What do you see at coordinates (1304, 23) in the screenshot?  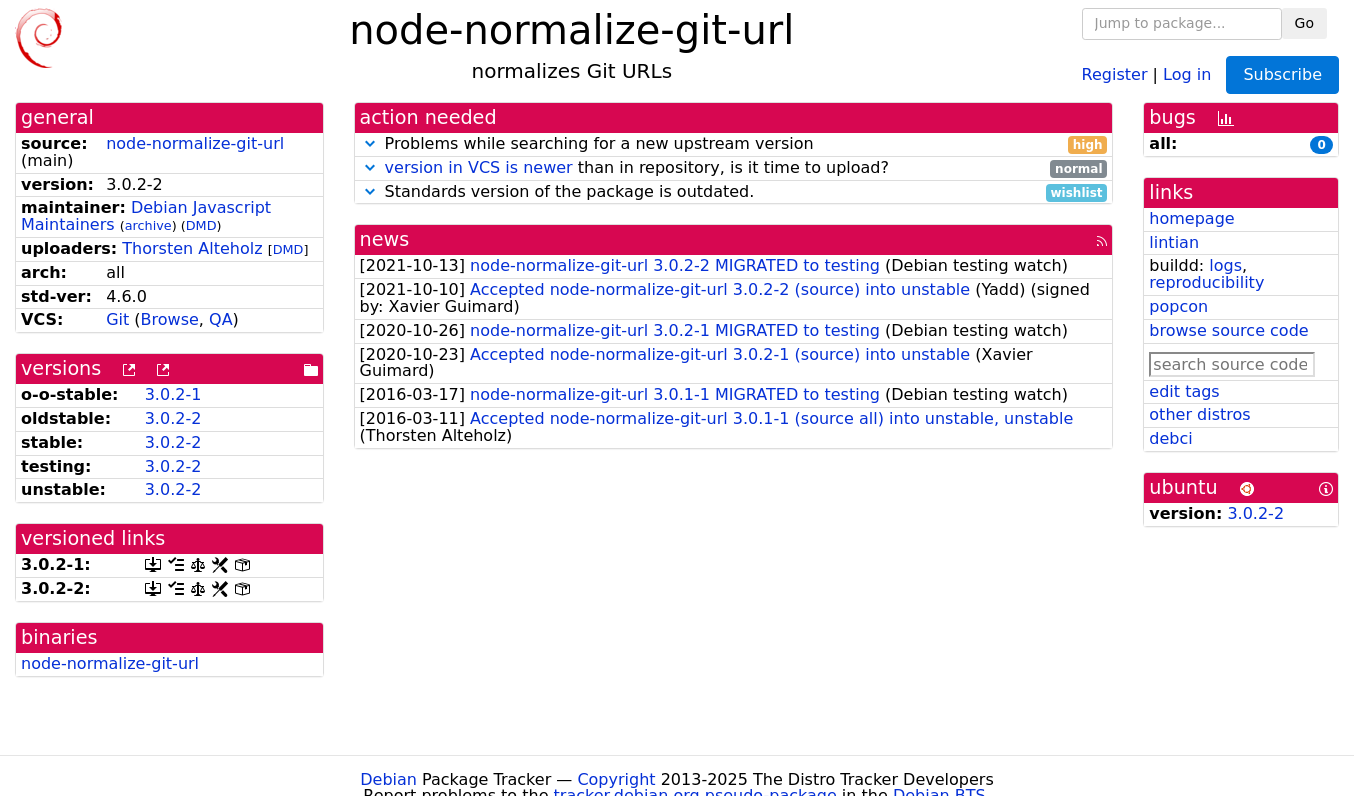 I see `Go` at bounding box center [1304, 23].